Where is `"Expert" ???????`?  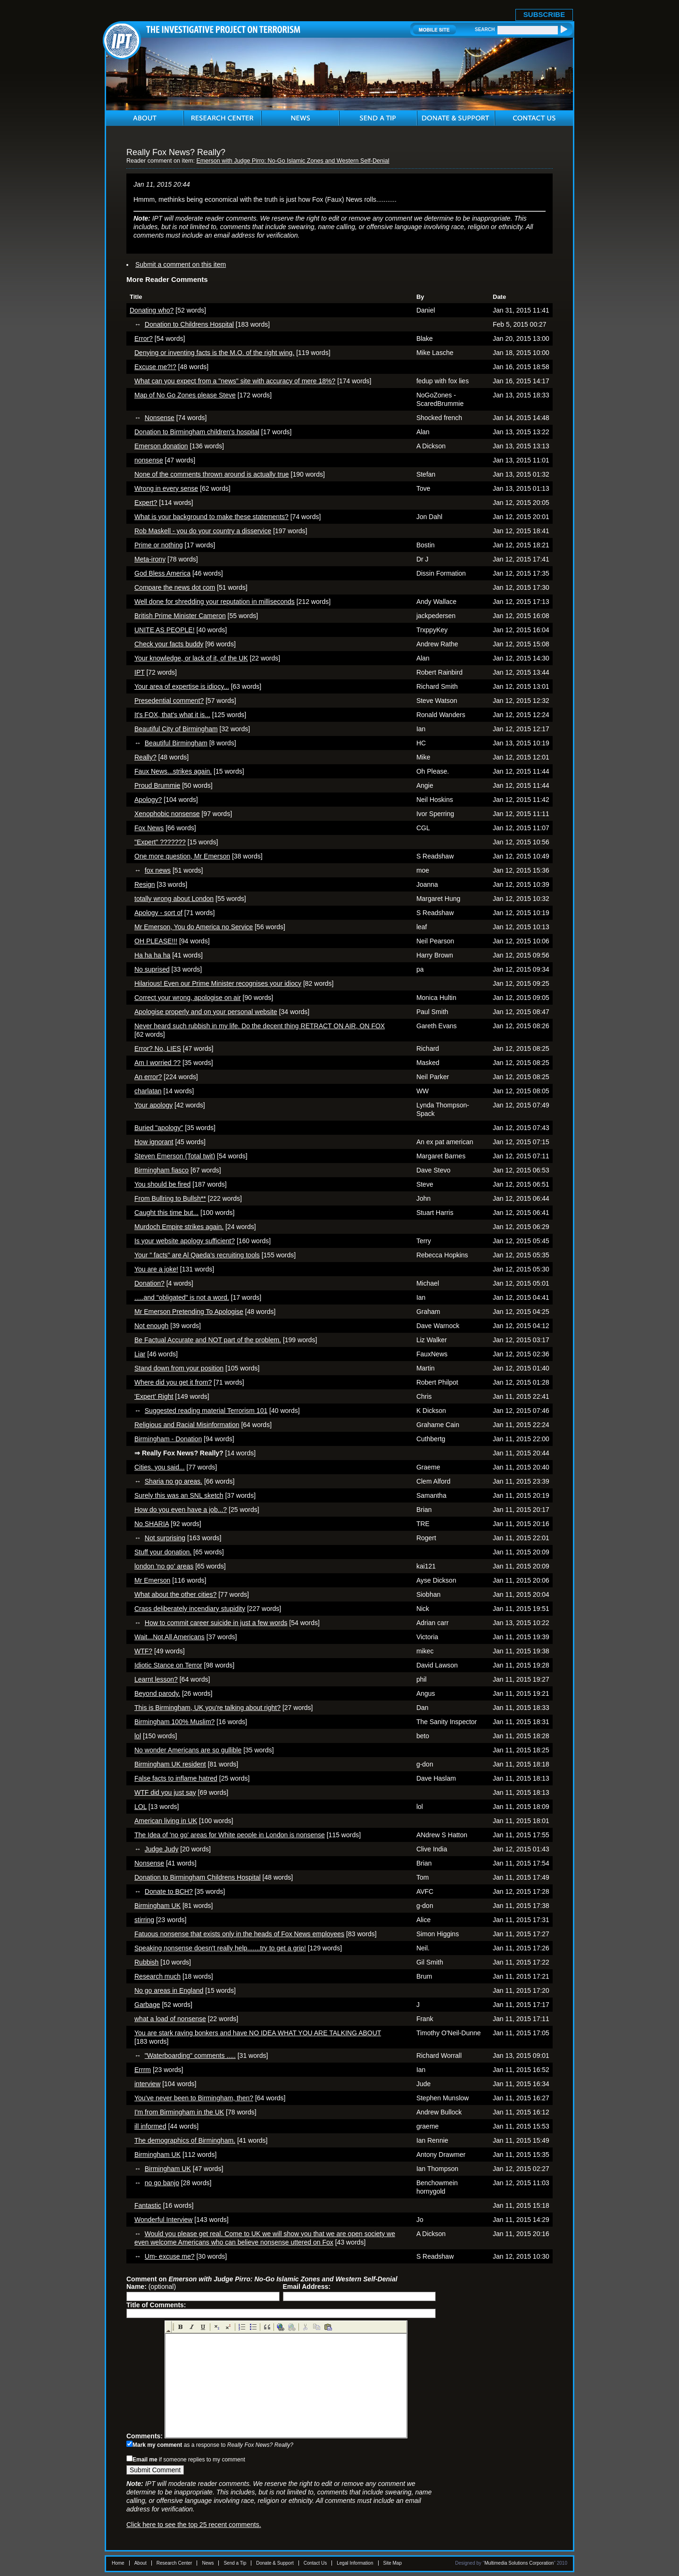 "Expert" ??????? is located at coordinates (160, 842).